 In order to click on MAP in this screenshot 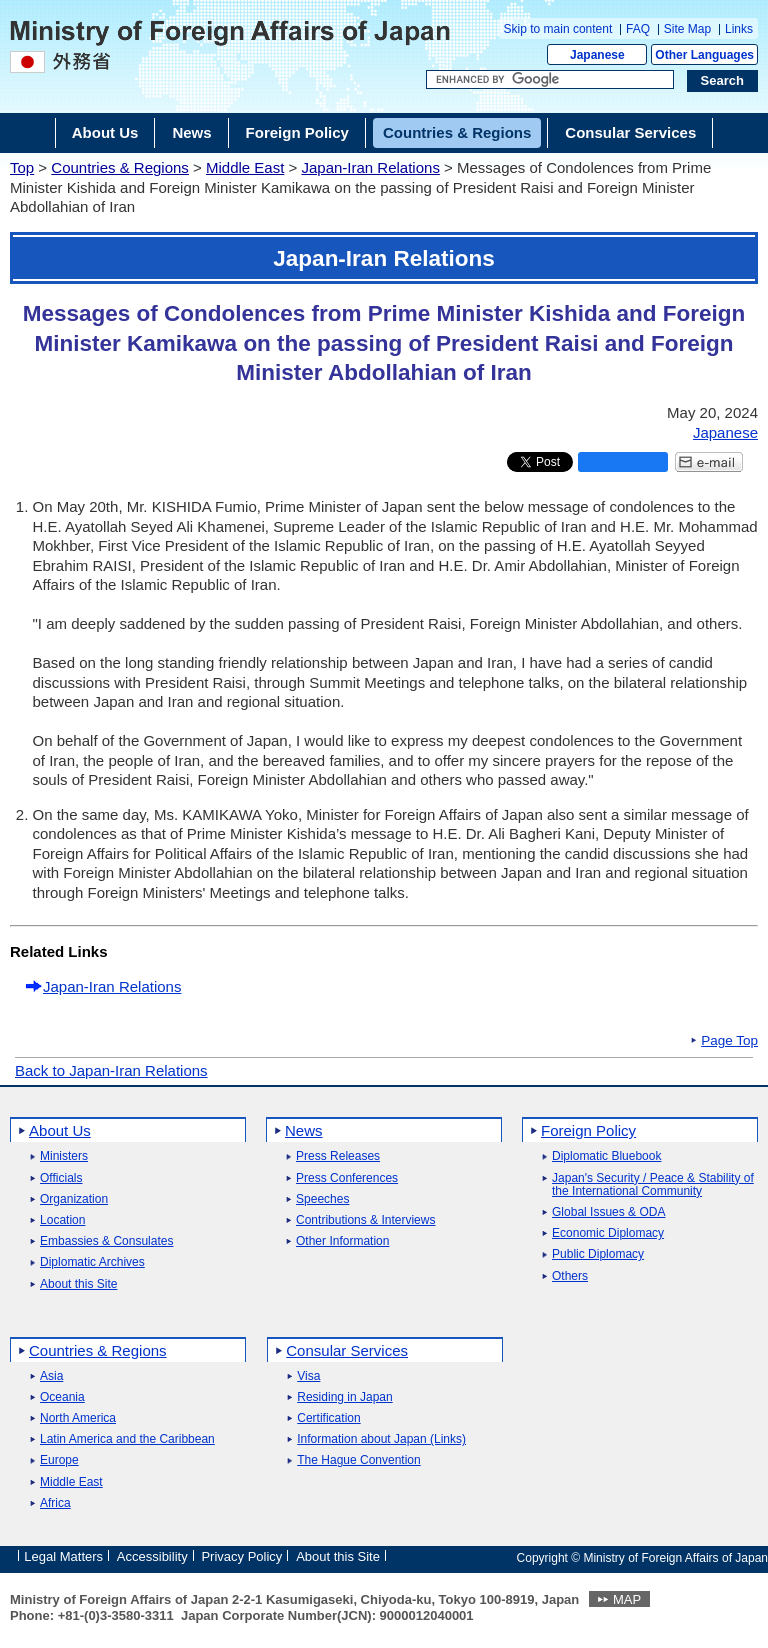, I will do `click(627, 1599)`.